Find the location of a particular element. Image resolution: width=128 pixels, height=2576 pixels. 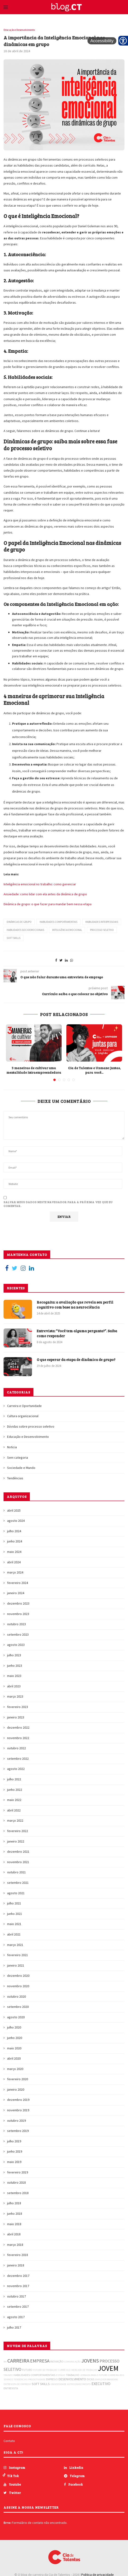

agosto 2022 is located at coordinates (16, 1769).